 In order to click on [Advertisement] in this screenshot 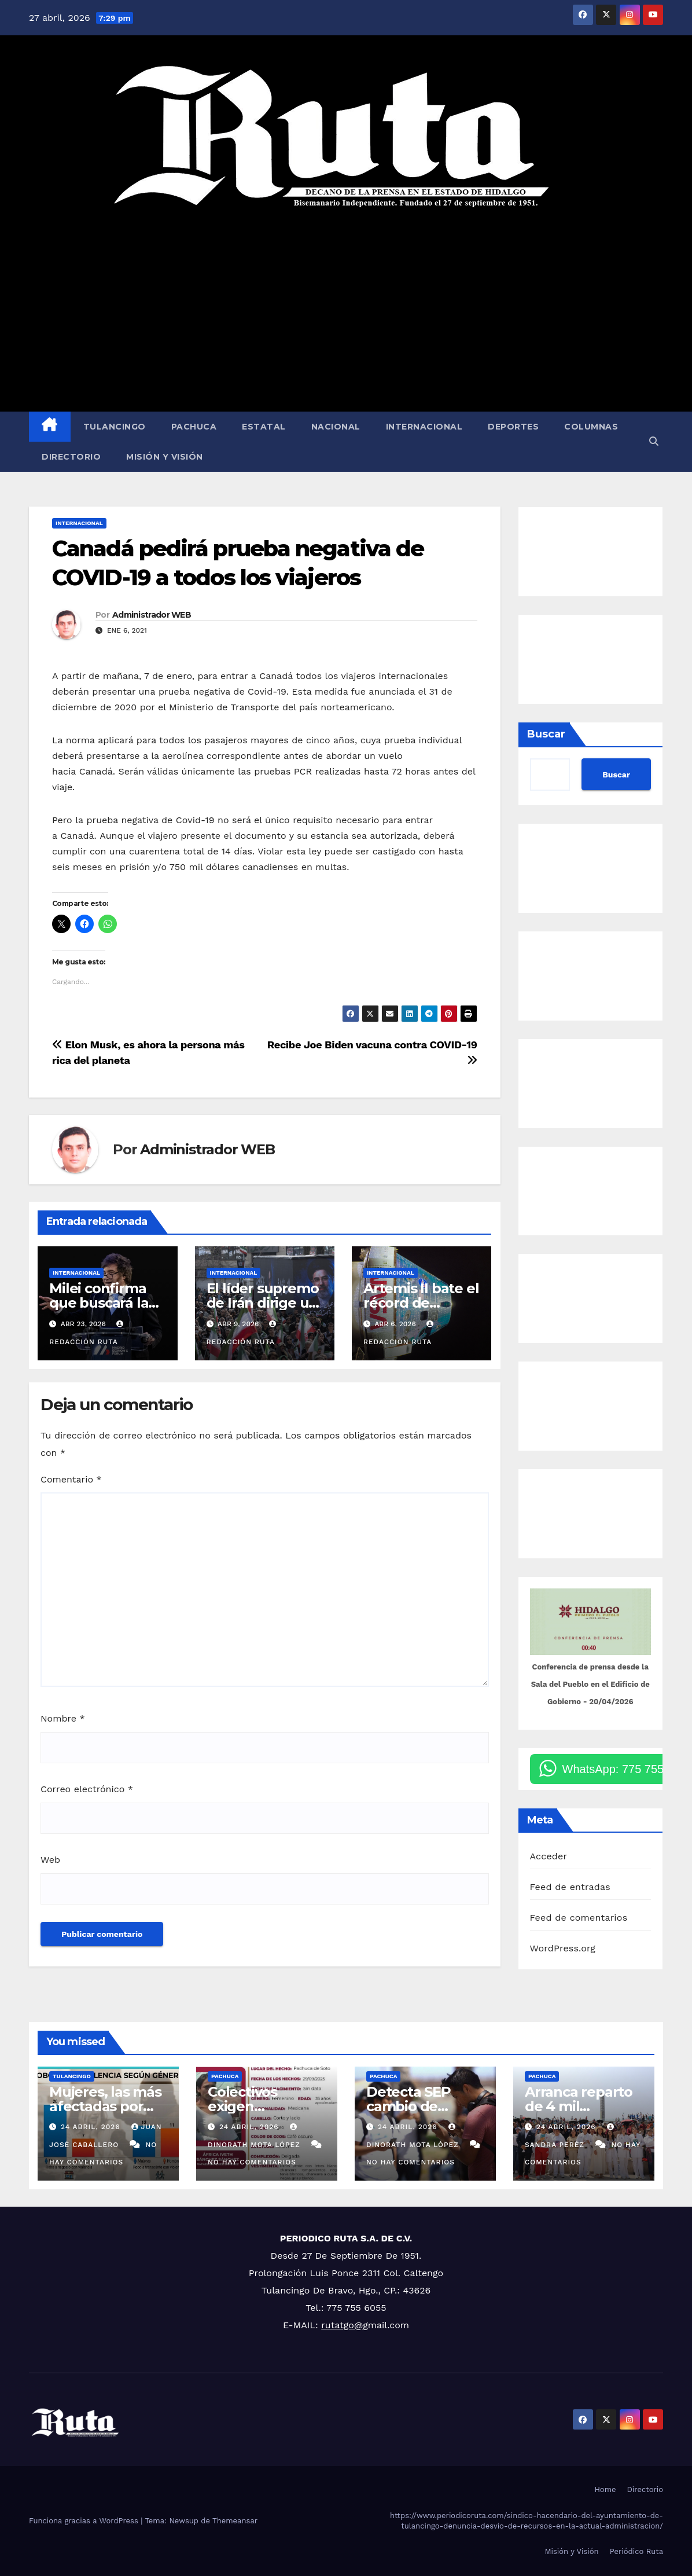, I will do `click(346, 310)`.